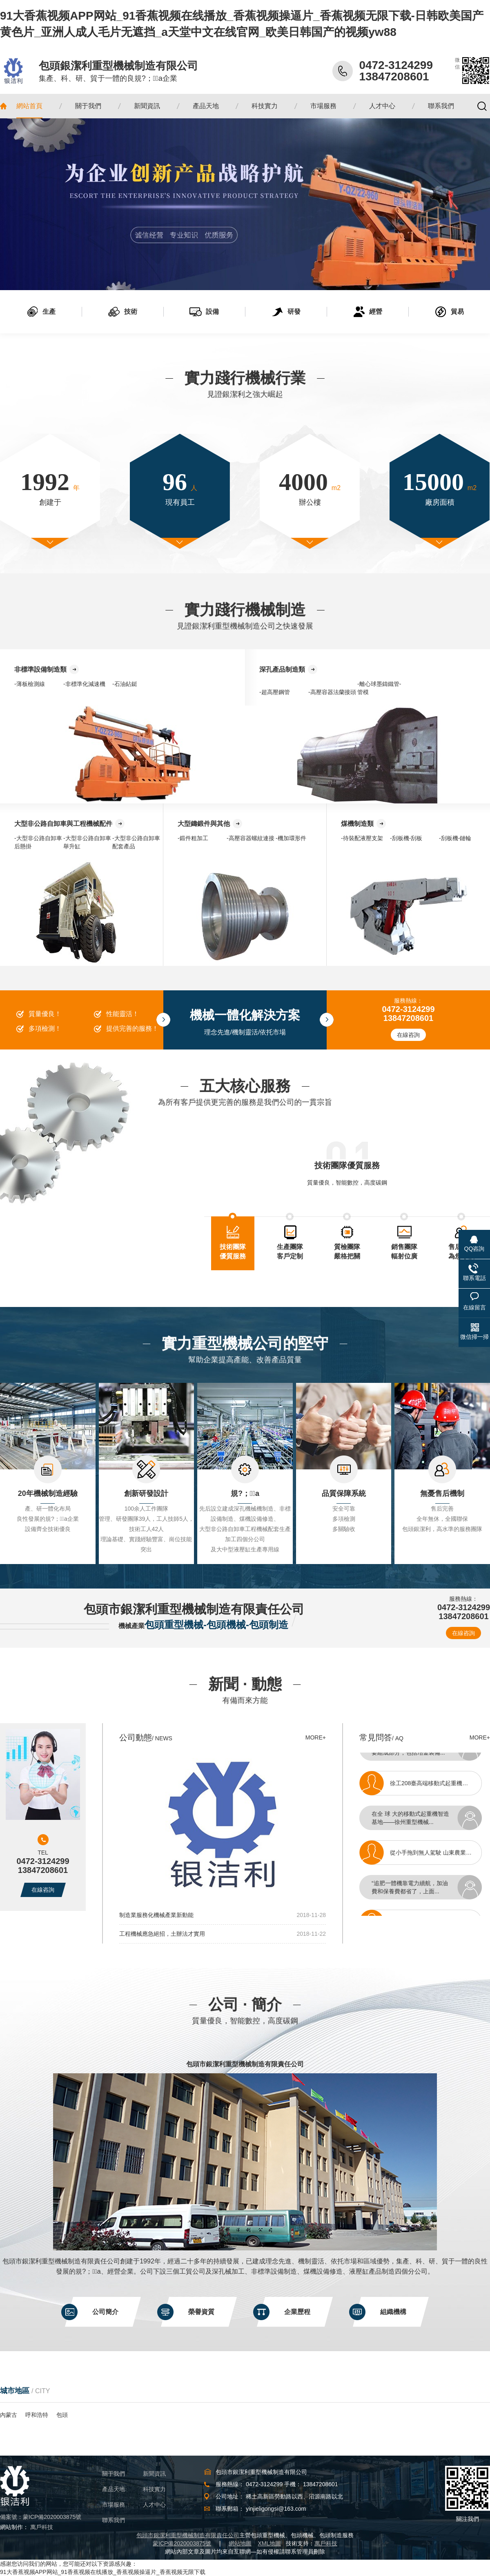  What do you see at coordinates (362, 838) in the screenshot?
I see `-待裝配液壓支架` at bounding box center [362, 838].